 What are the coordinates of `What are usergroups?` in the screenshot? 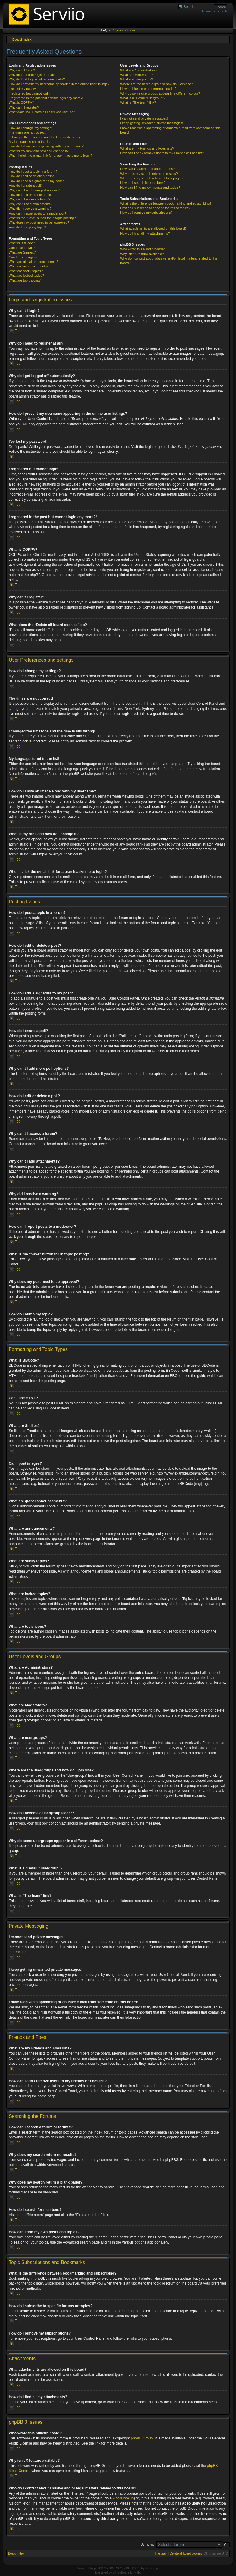 It's located at (136, 79).